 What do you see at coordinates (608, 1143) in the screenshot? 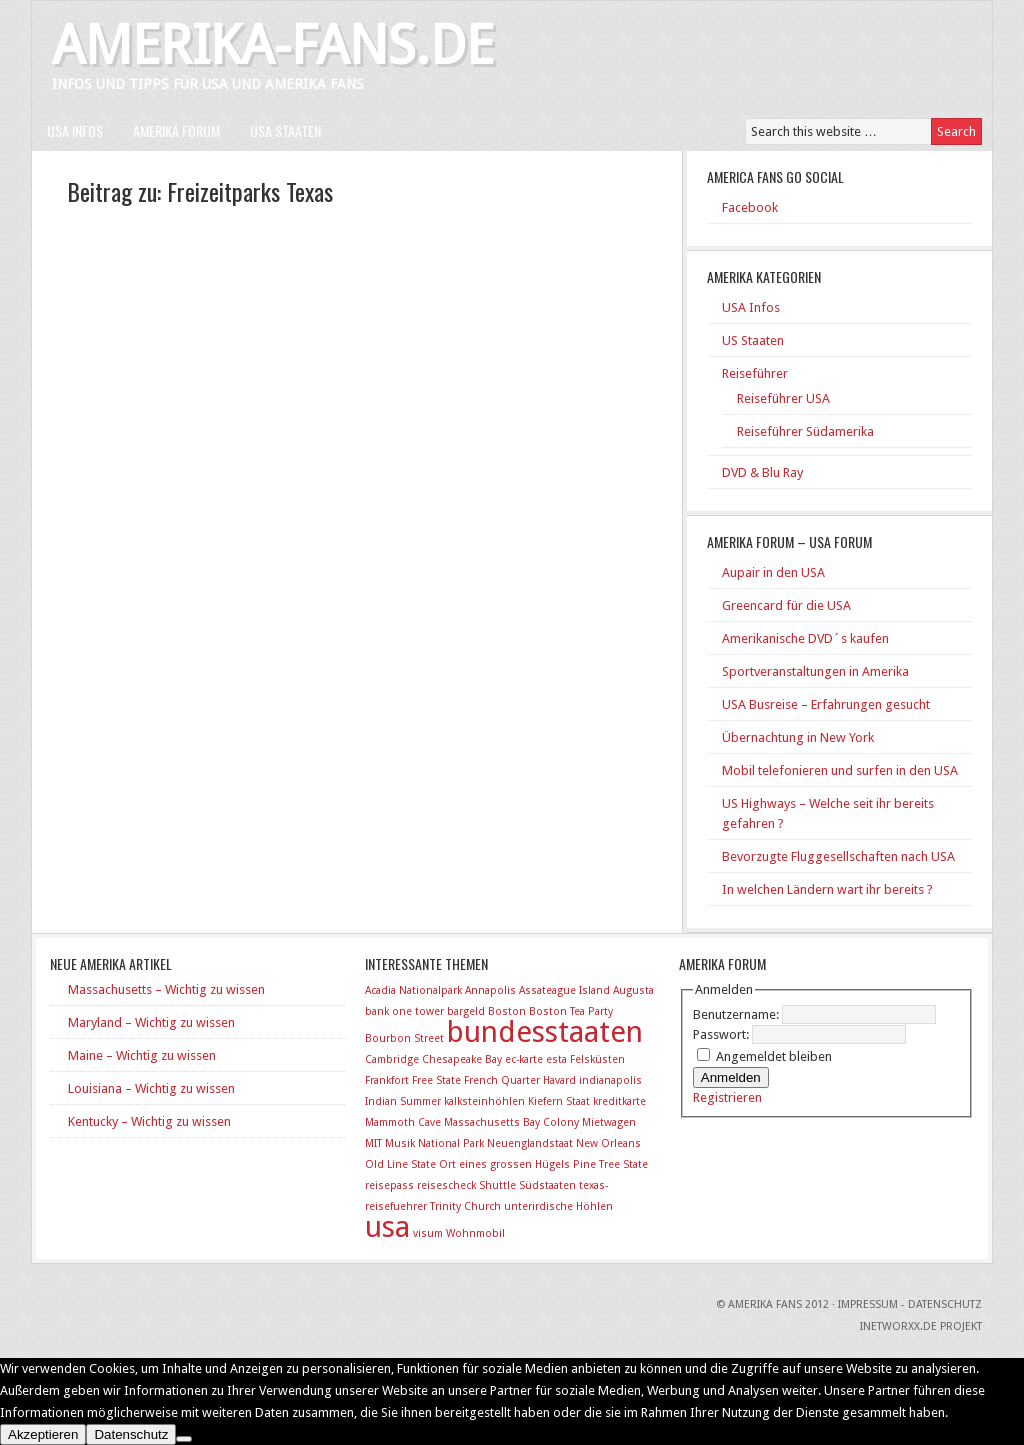
I see `New Orleans [New Orleans (1 Eintrag)]` at bounding box center [608, 1143].